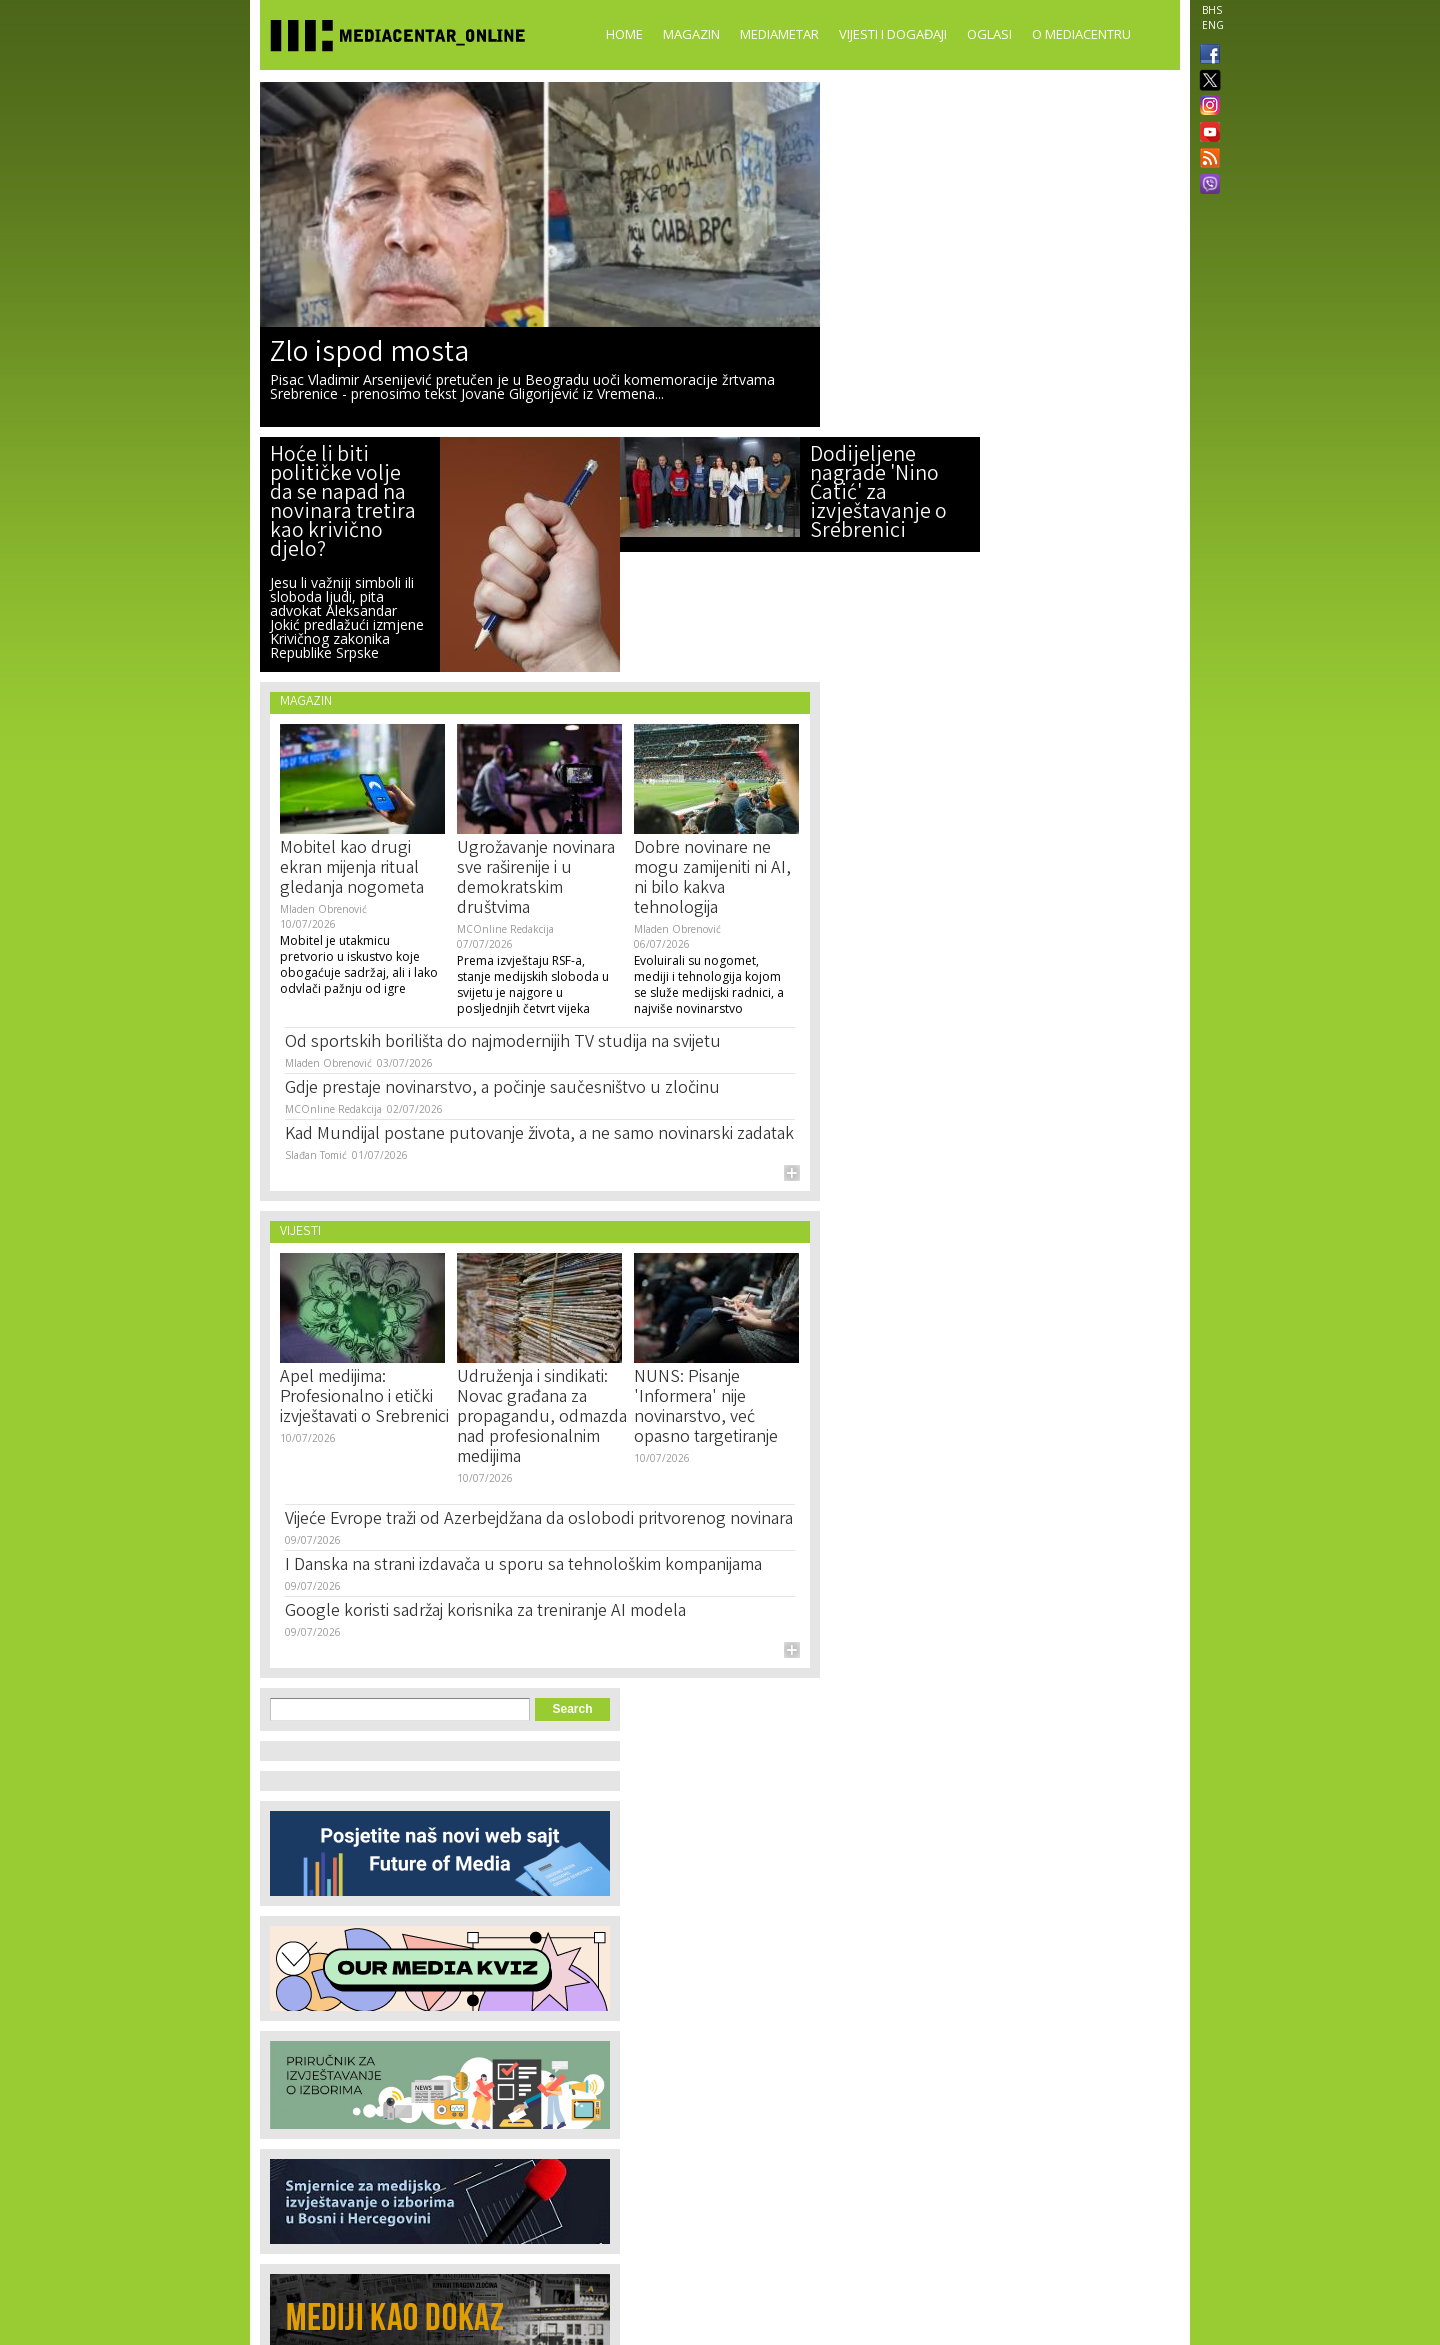 Image resolution: width=1440 pixels, height=2345 pixels. What do you see at coordinates (502, 1089) in the screenshot?
I see `Gdje prestaje novinarstvo, a počinje saučesništvo u zločinu` at bounding box center [502, 1089].